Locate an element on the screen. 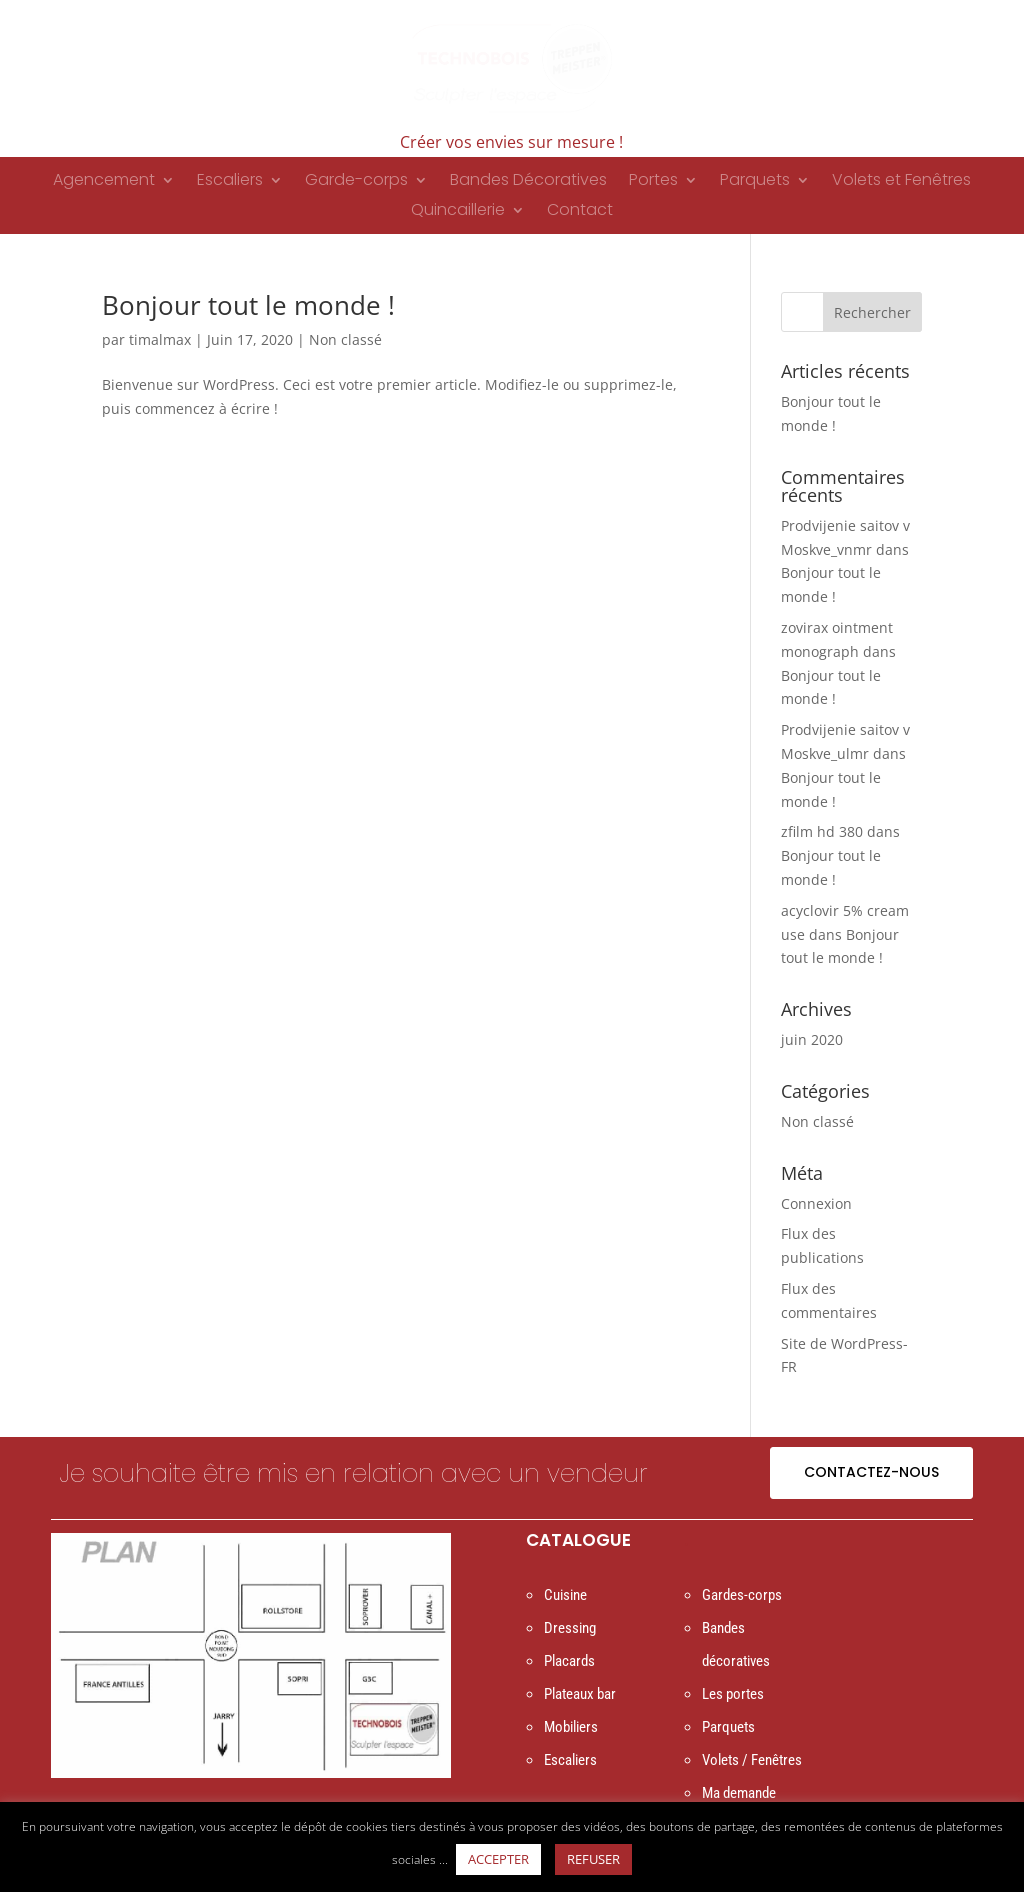 This screenshot has height=1892, width=1024. Agencement is located at coordinates (104, 182).